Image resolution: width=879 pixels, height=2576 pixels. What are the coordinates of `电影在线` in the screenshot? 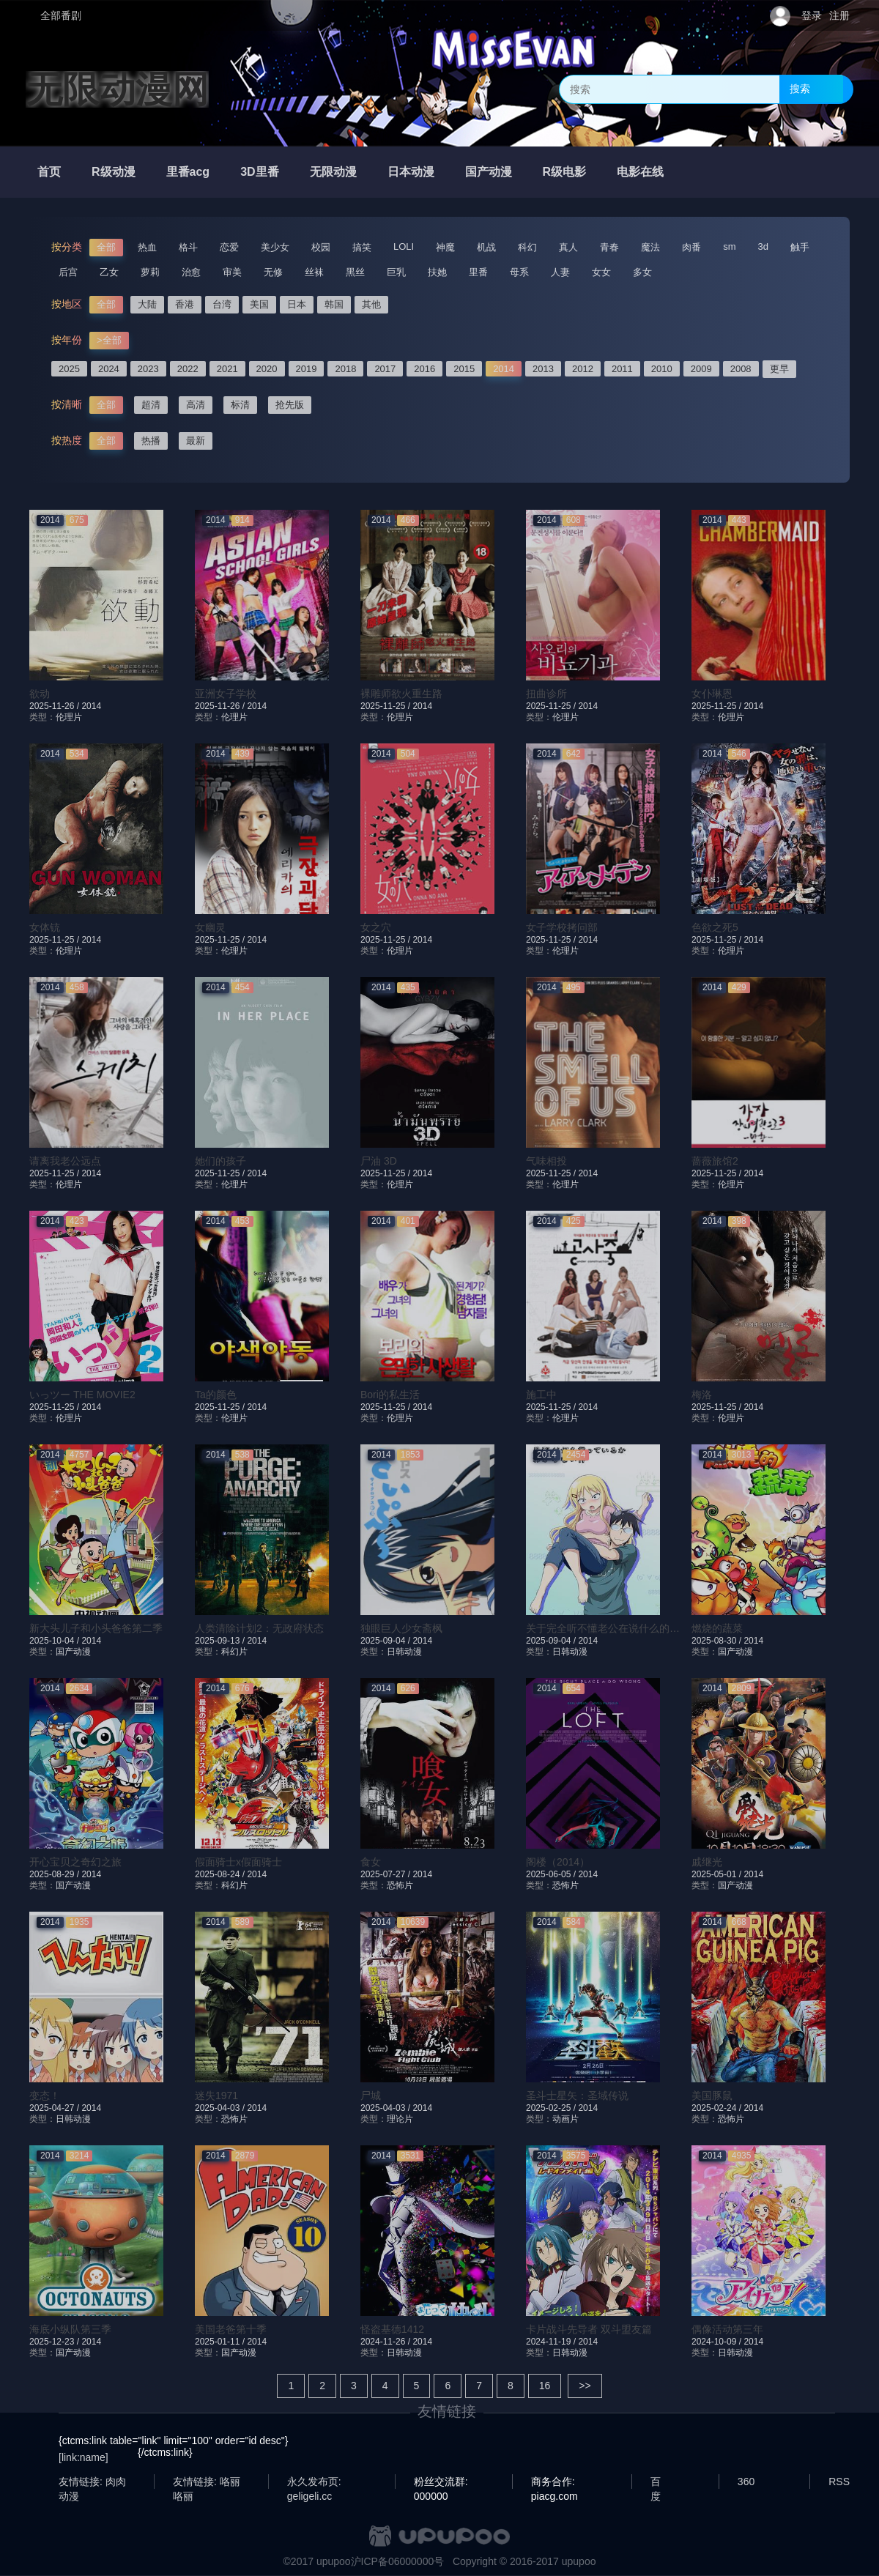 It's located at (640, 172).